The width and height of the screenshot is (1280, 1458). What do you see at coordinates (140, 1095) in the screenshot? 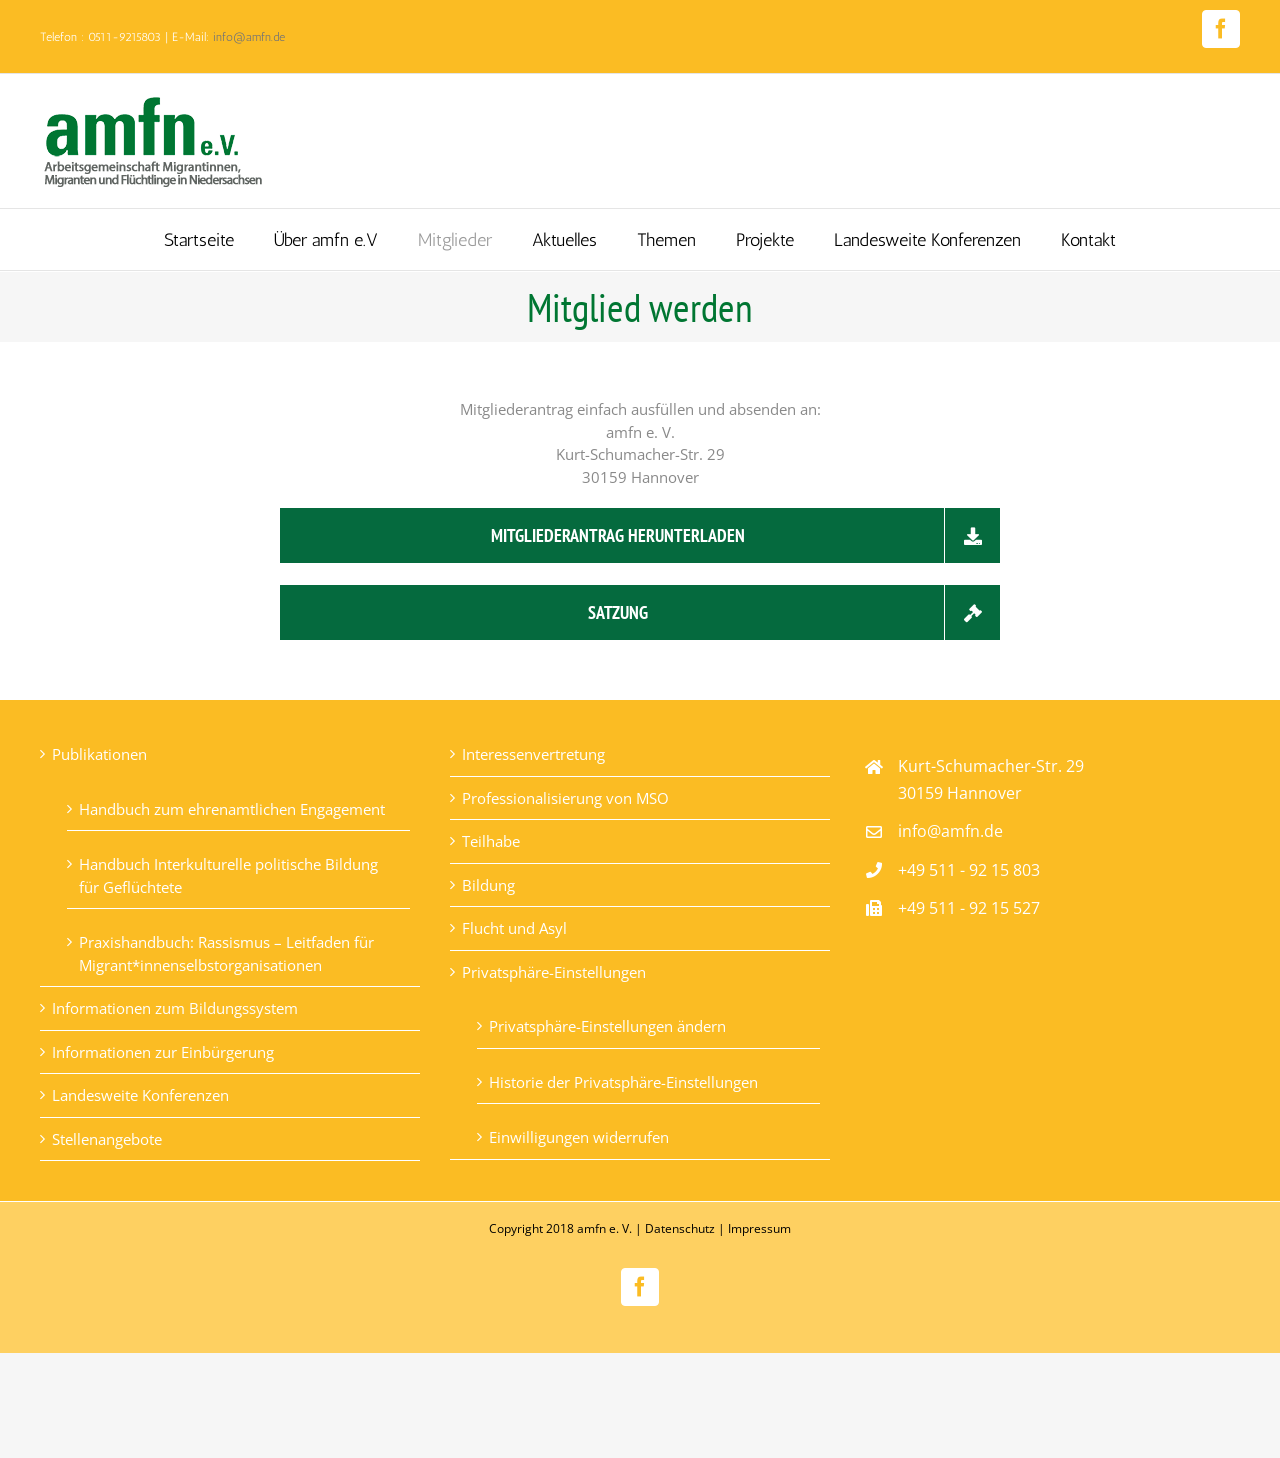
I see `Landesweite Konferenzen` at bounding box center [140, 1095].